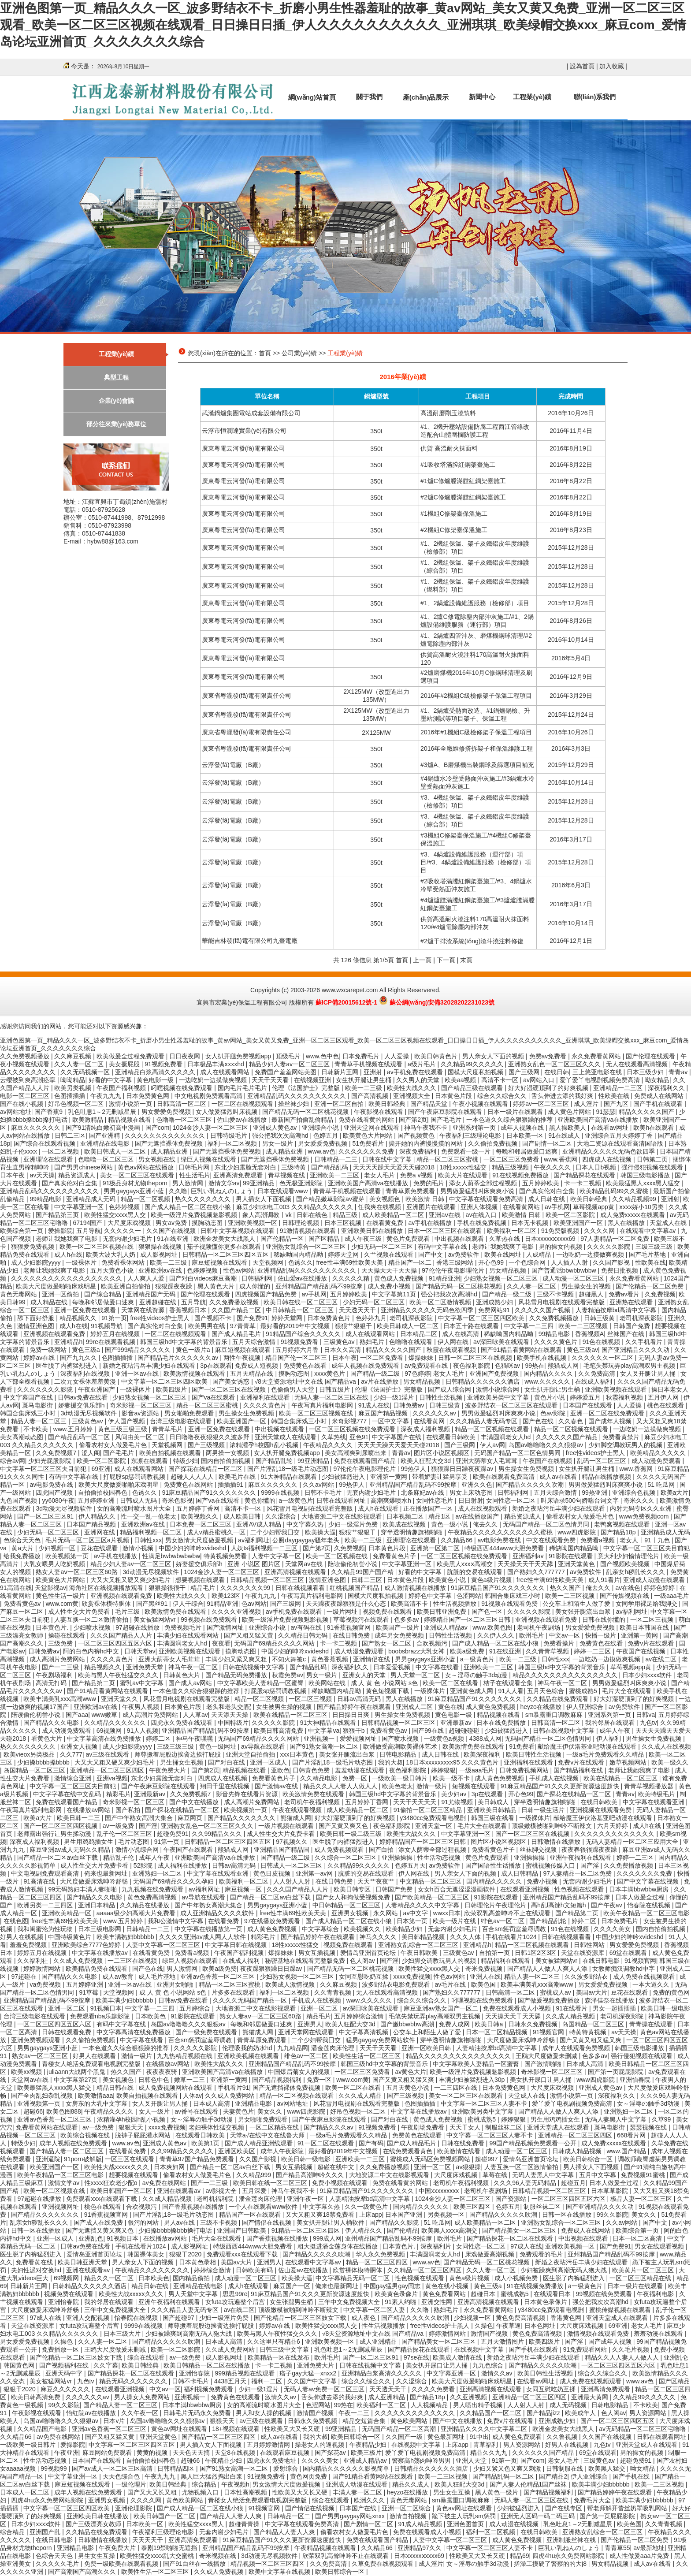 This screenshot has width=691, height=2576. What do you see at coordinates (625, 1595) in the screenshot?
I see `国产传媒视频在线` at bounding box center [625, 1595].